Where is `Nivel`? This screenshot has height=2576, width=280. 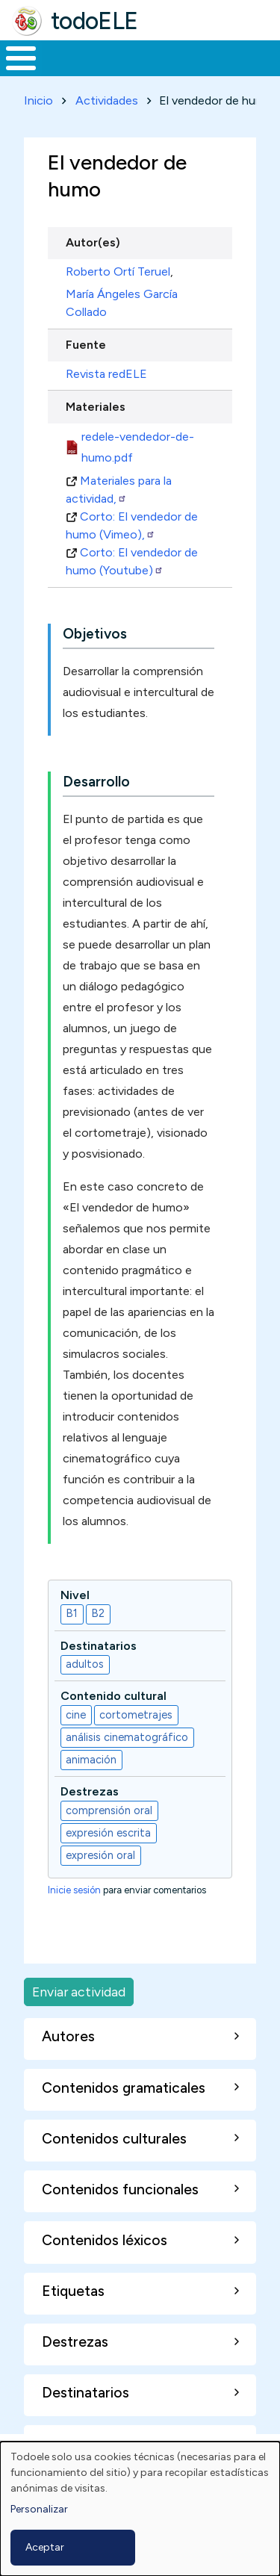
Nivel is located at coordinates (75, 1595).